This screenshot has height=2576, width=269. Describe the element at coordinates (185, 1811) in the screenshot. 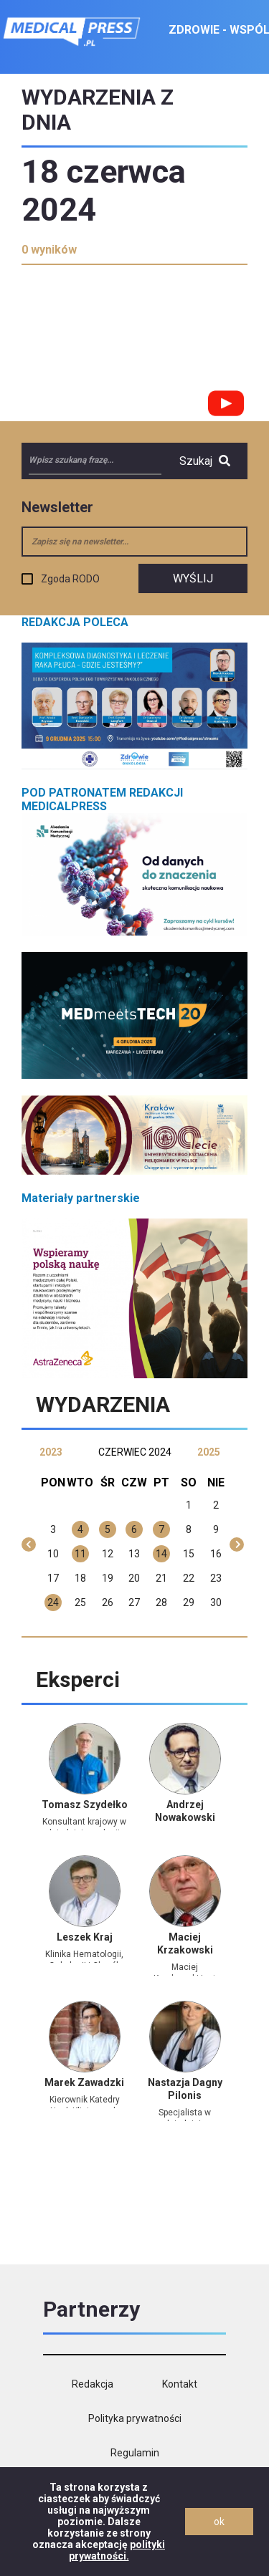

I see `Andrzej Nowakowski` at that location.